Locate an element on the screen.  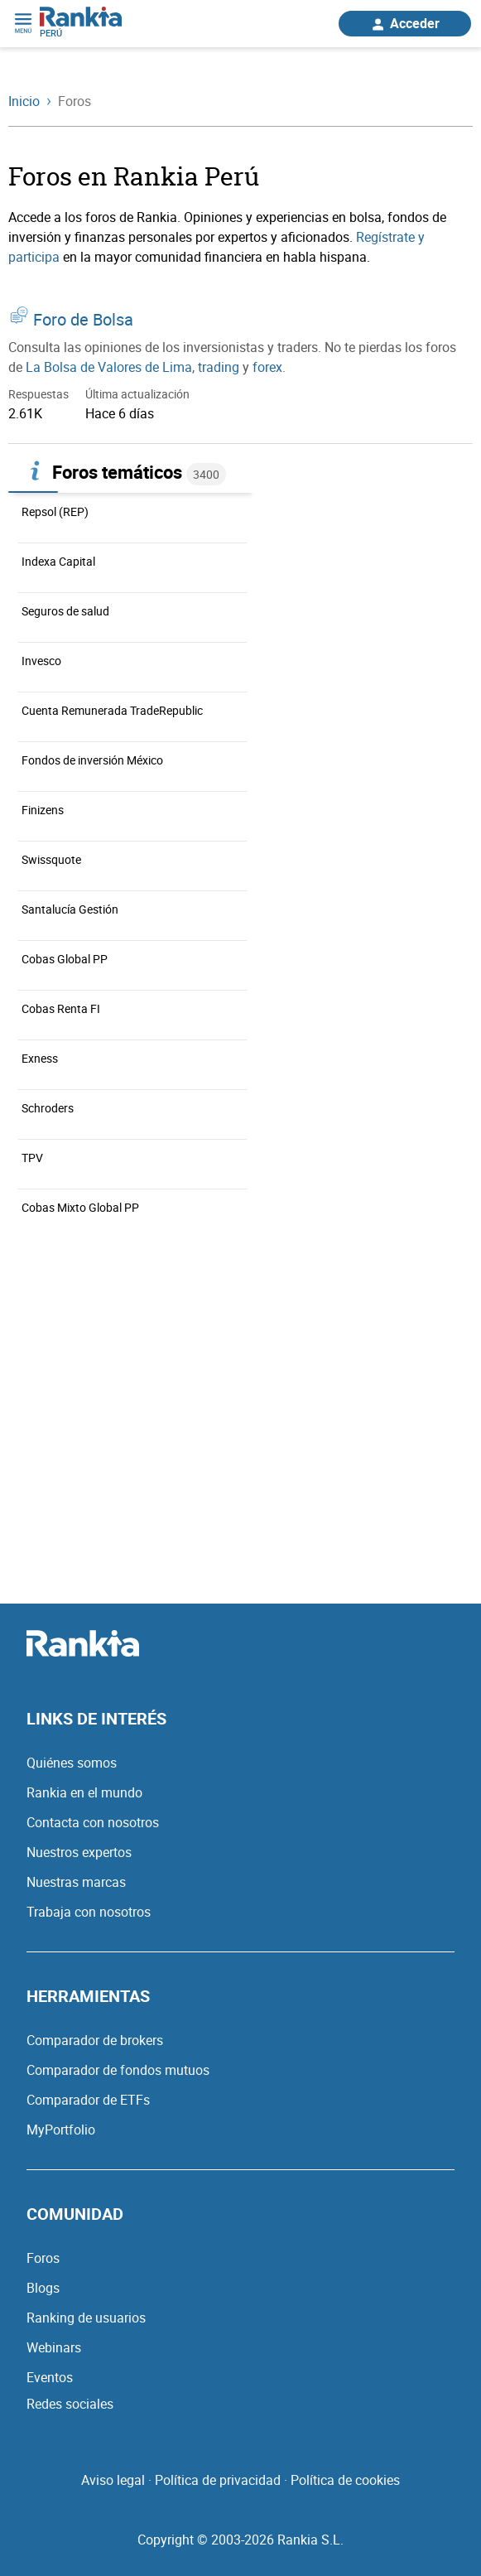
Redes sociales is located at coordinates (69, 2404).